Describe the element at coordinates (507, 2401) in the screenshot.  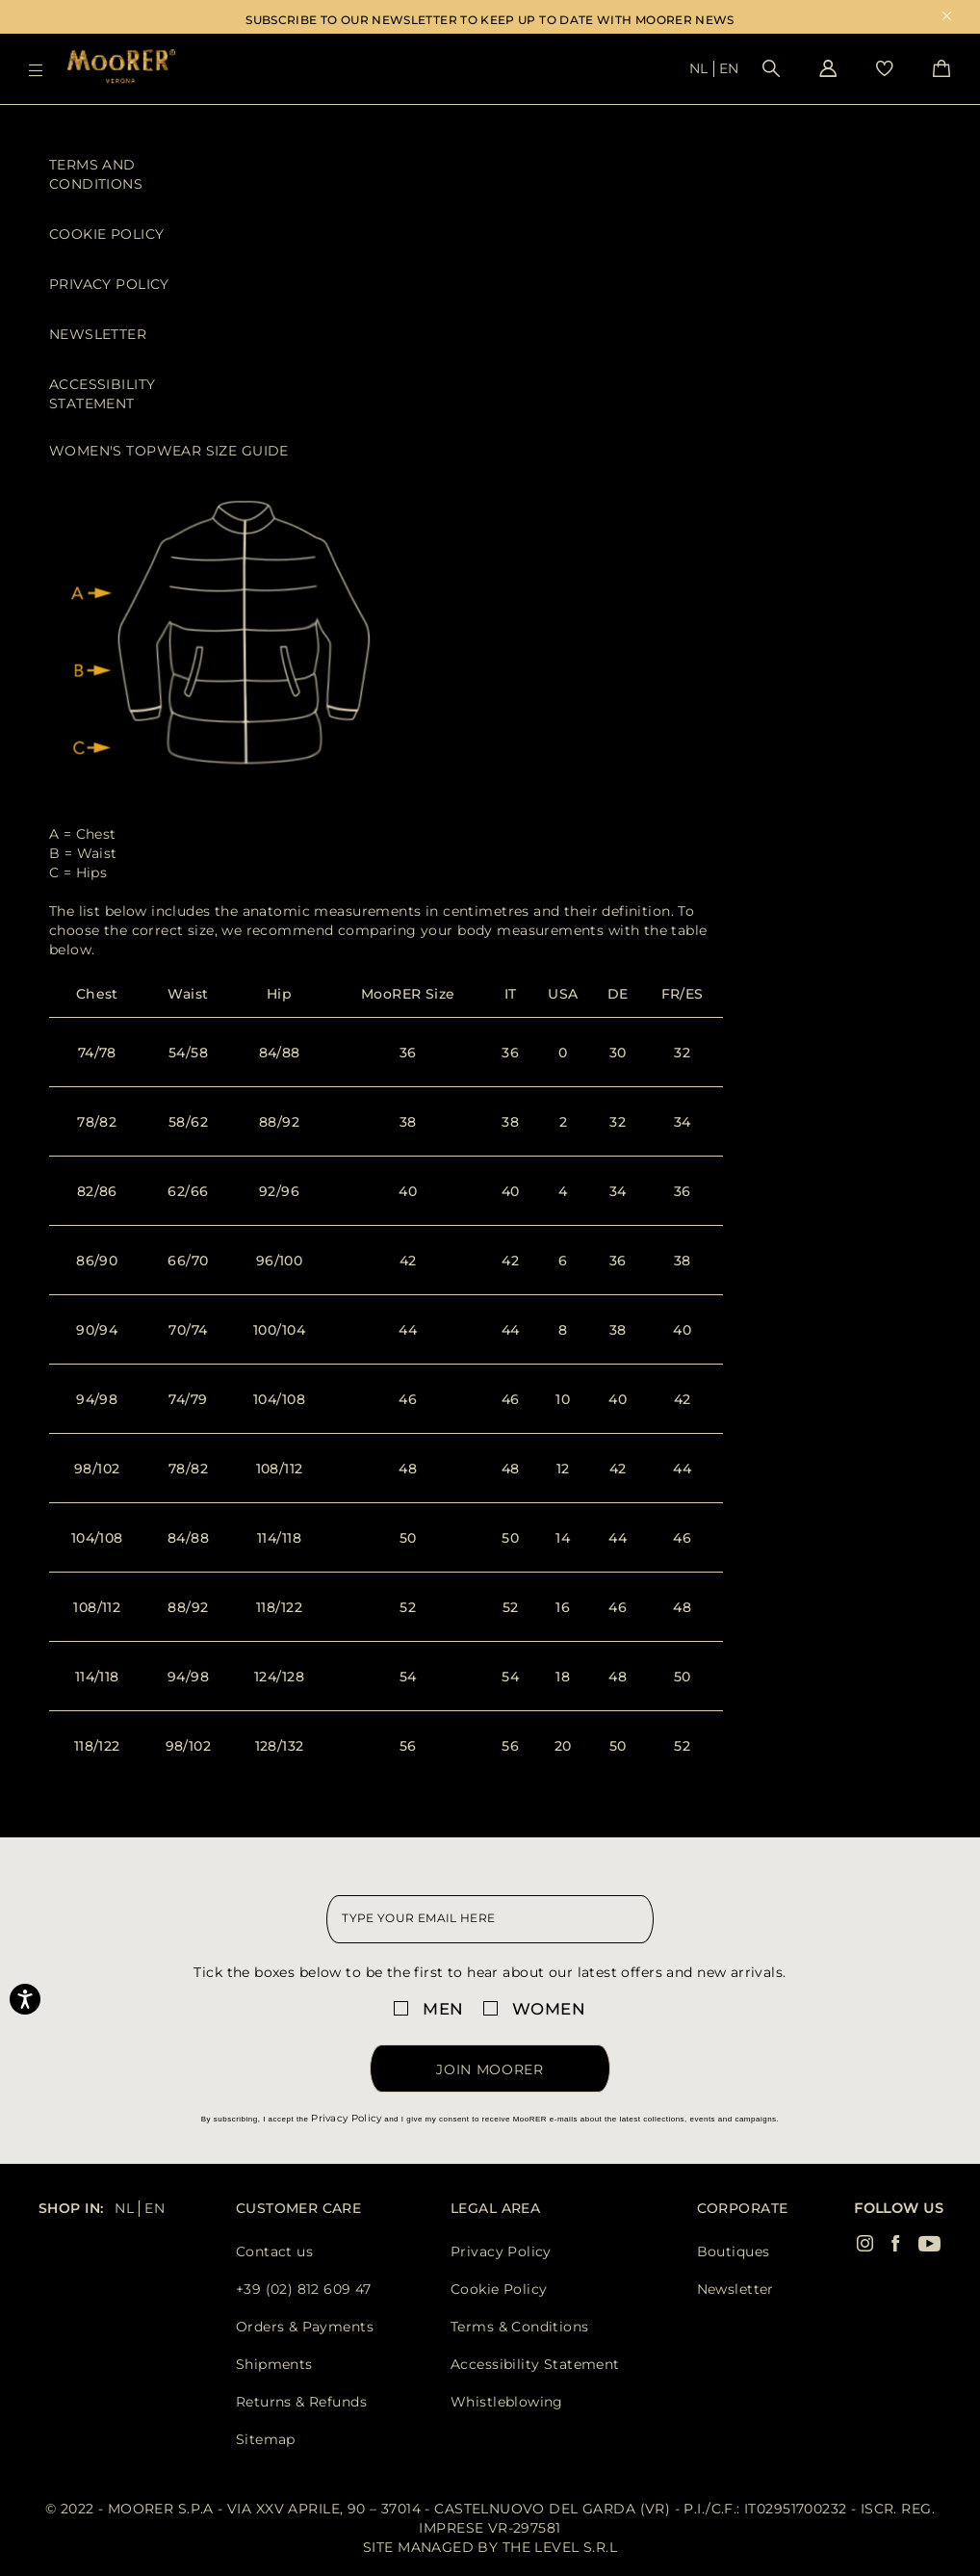
I see `Whistleblowing` at that location.